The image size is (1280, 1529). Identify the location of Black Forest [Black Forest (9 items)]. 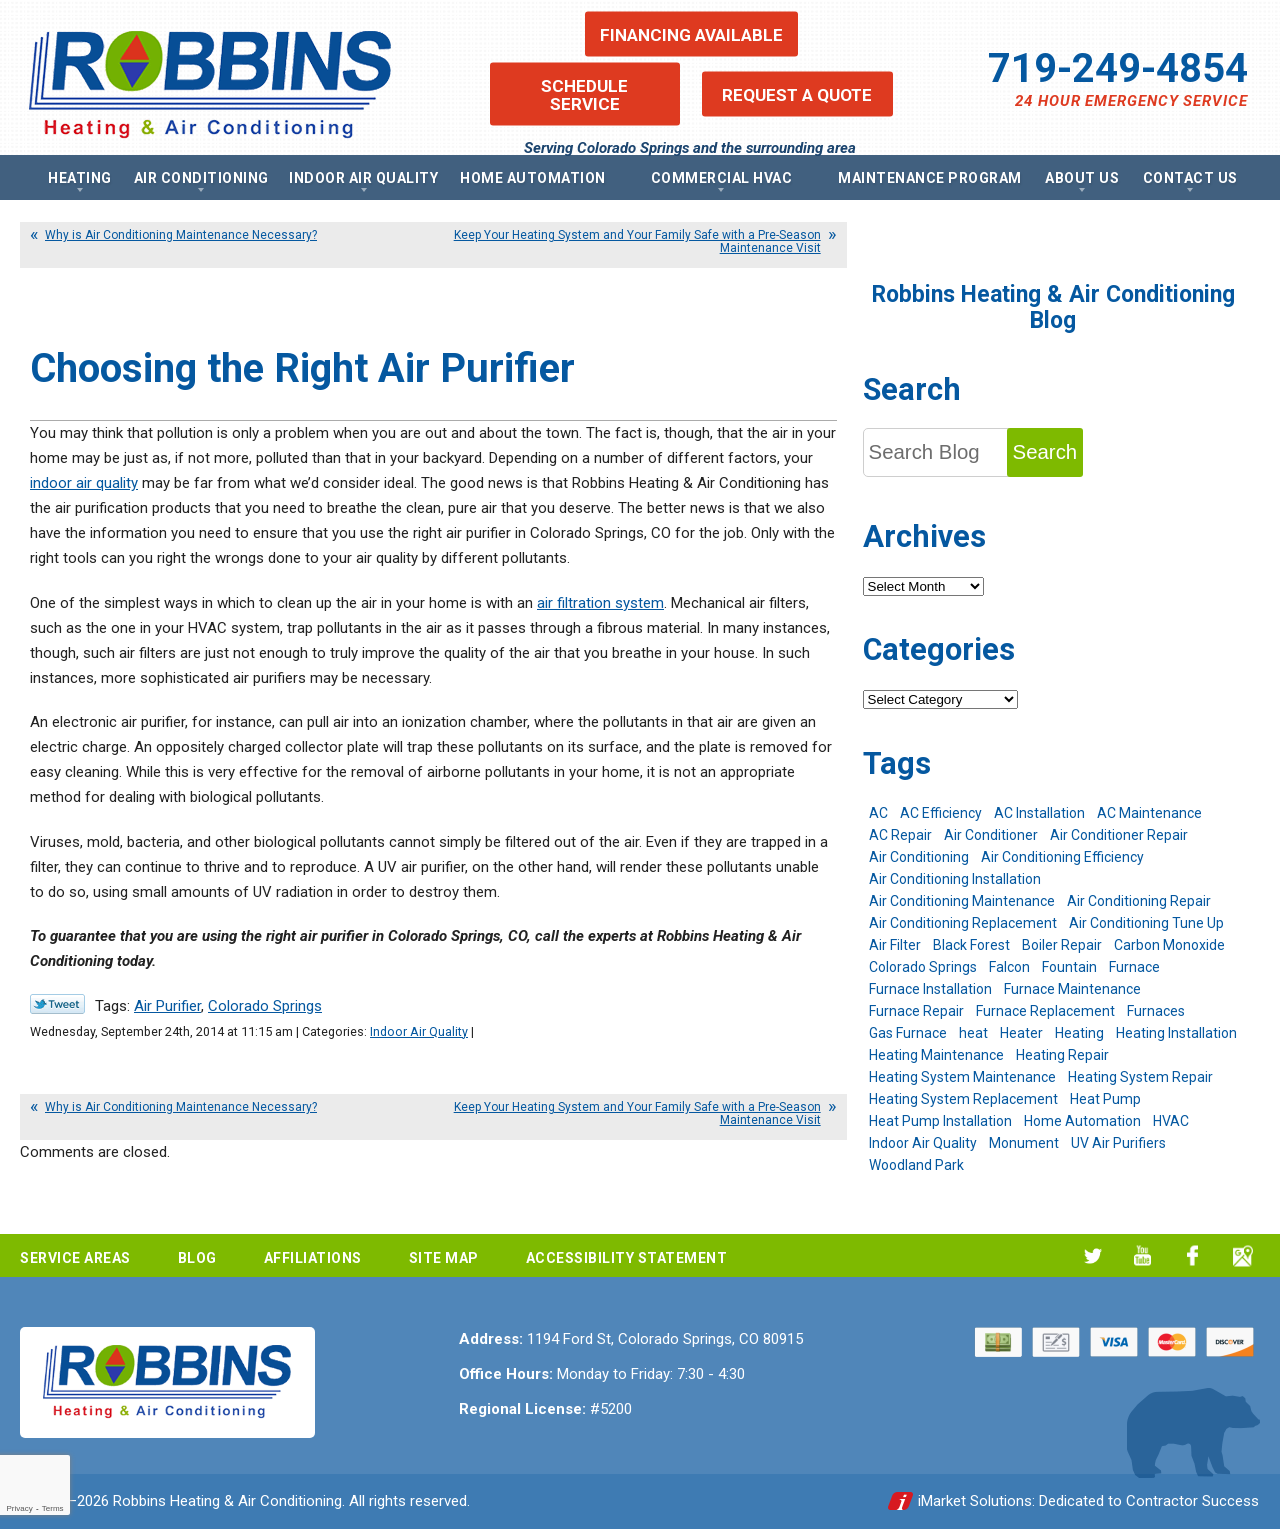
(971, 945).